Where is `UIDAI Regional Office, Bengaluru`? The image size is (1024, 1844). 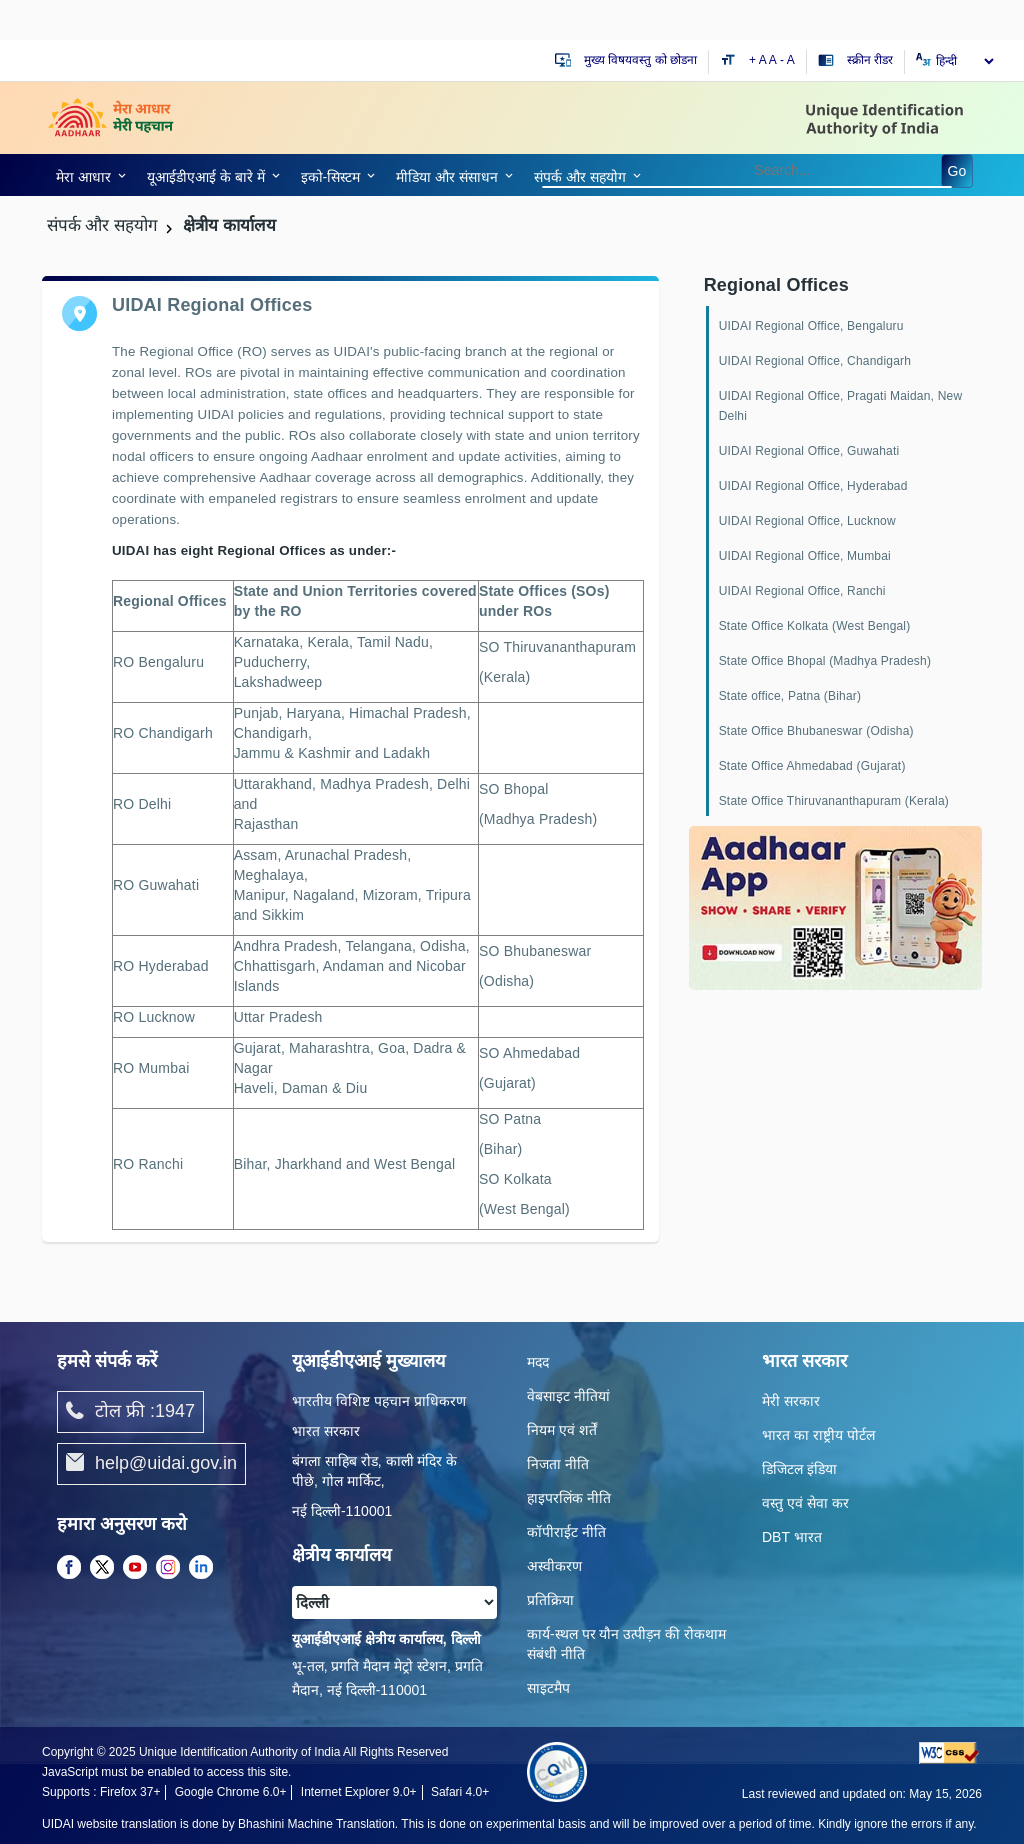
UIDAI Regional Office, Bengaluru is located at coordinates (811, 326).